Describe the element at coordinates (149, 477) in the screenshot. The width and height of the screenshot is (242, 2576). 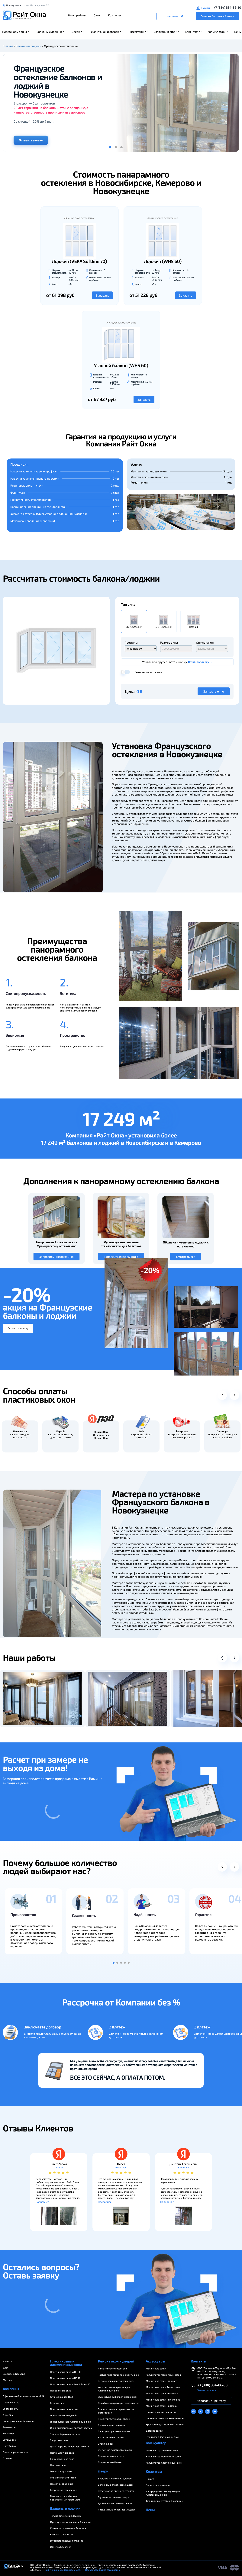
I see `Монтаж алюминиевых окон` at that location.